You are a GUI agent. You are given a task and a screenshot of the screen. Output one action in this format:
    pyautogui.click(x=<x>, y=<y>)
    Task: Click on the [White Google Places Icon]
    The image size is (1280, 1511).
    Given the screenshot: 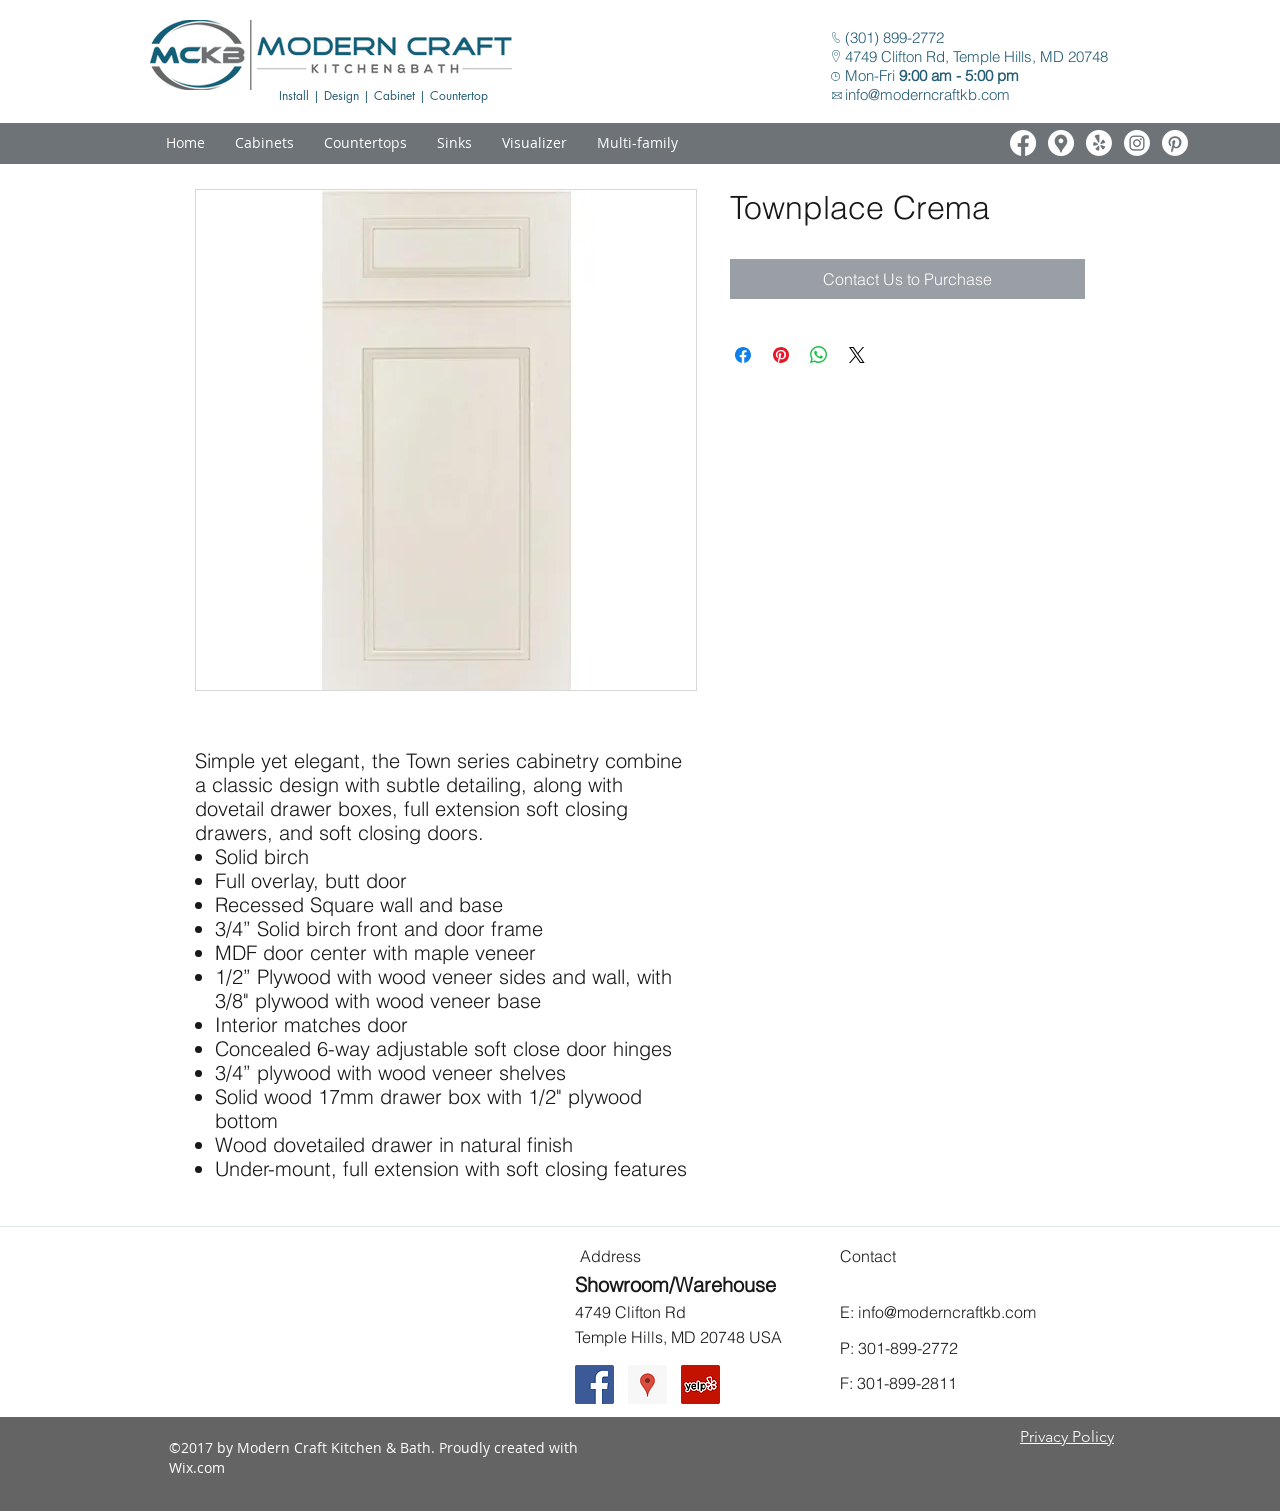 What is the action you would take?
    pyautogui.click(x=1061, y=143)
    